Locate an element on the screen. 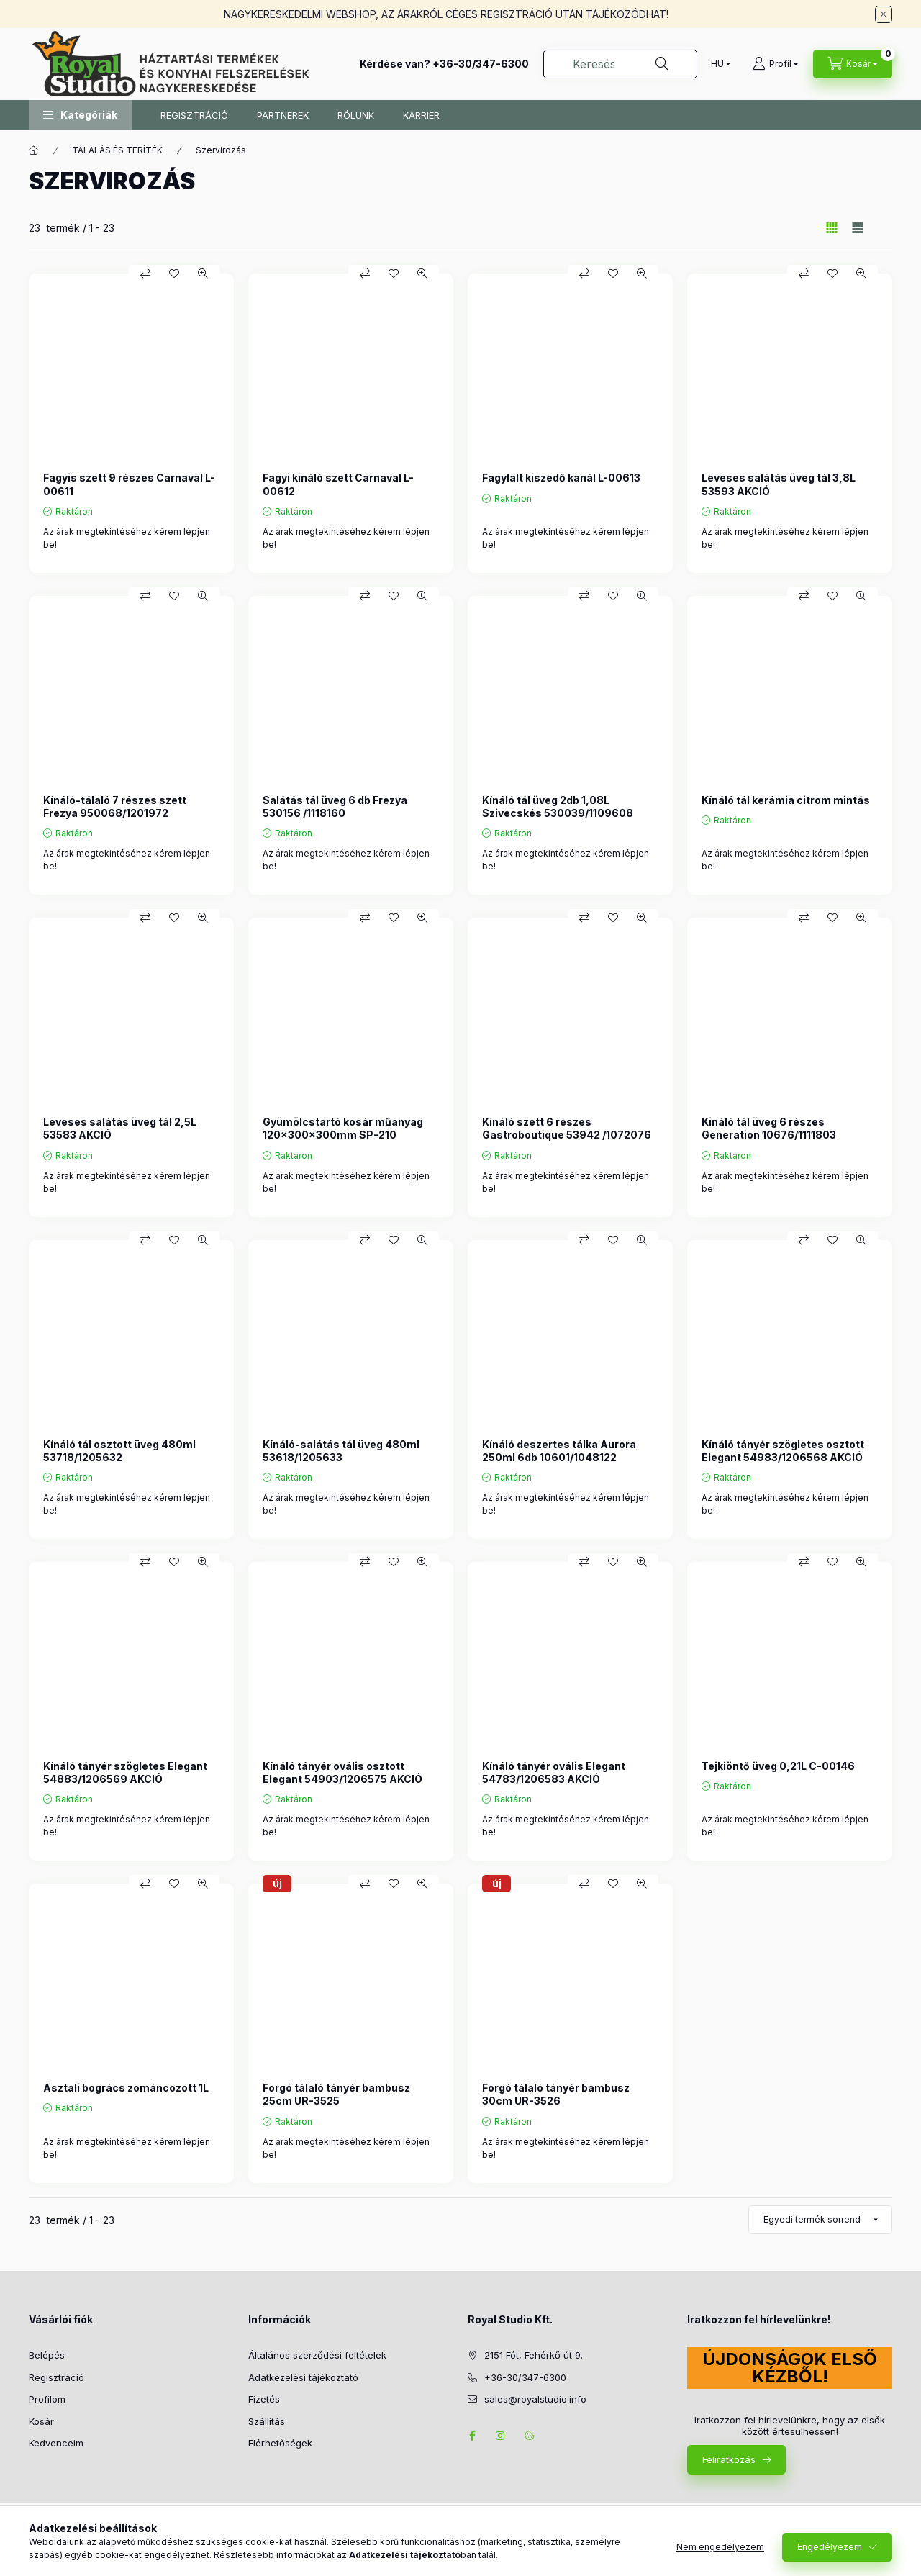 This screenshot has height=2576, width=921. Kináló tál üveg 6 részes Generation 10676/1111803 is located at coordinates (769, 1128).